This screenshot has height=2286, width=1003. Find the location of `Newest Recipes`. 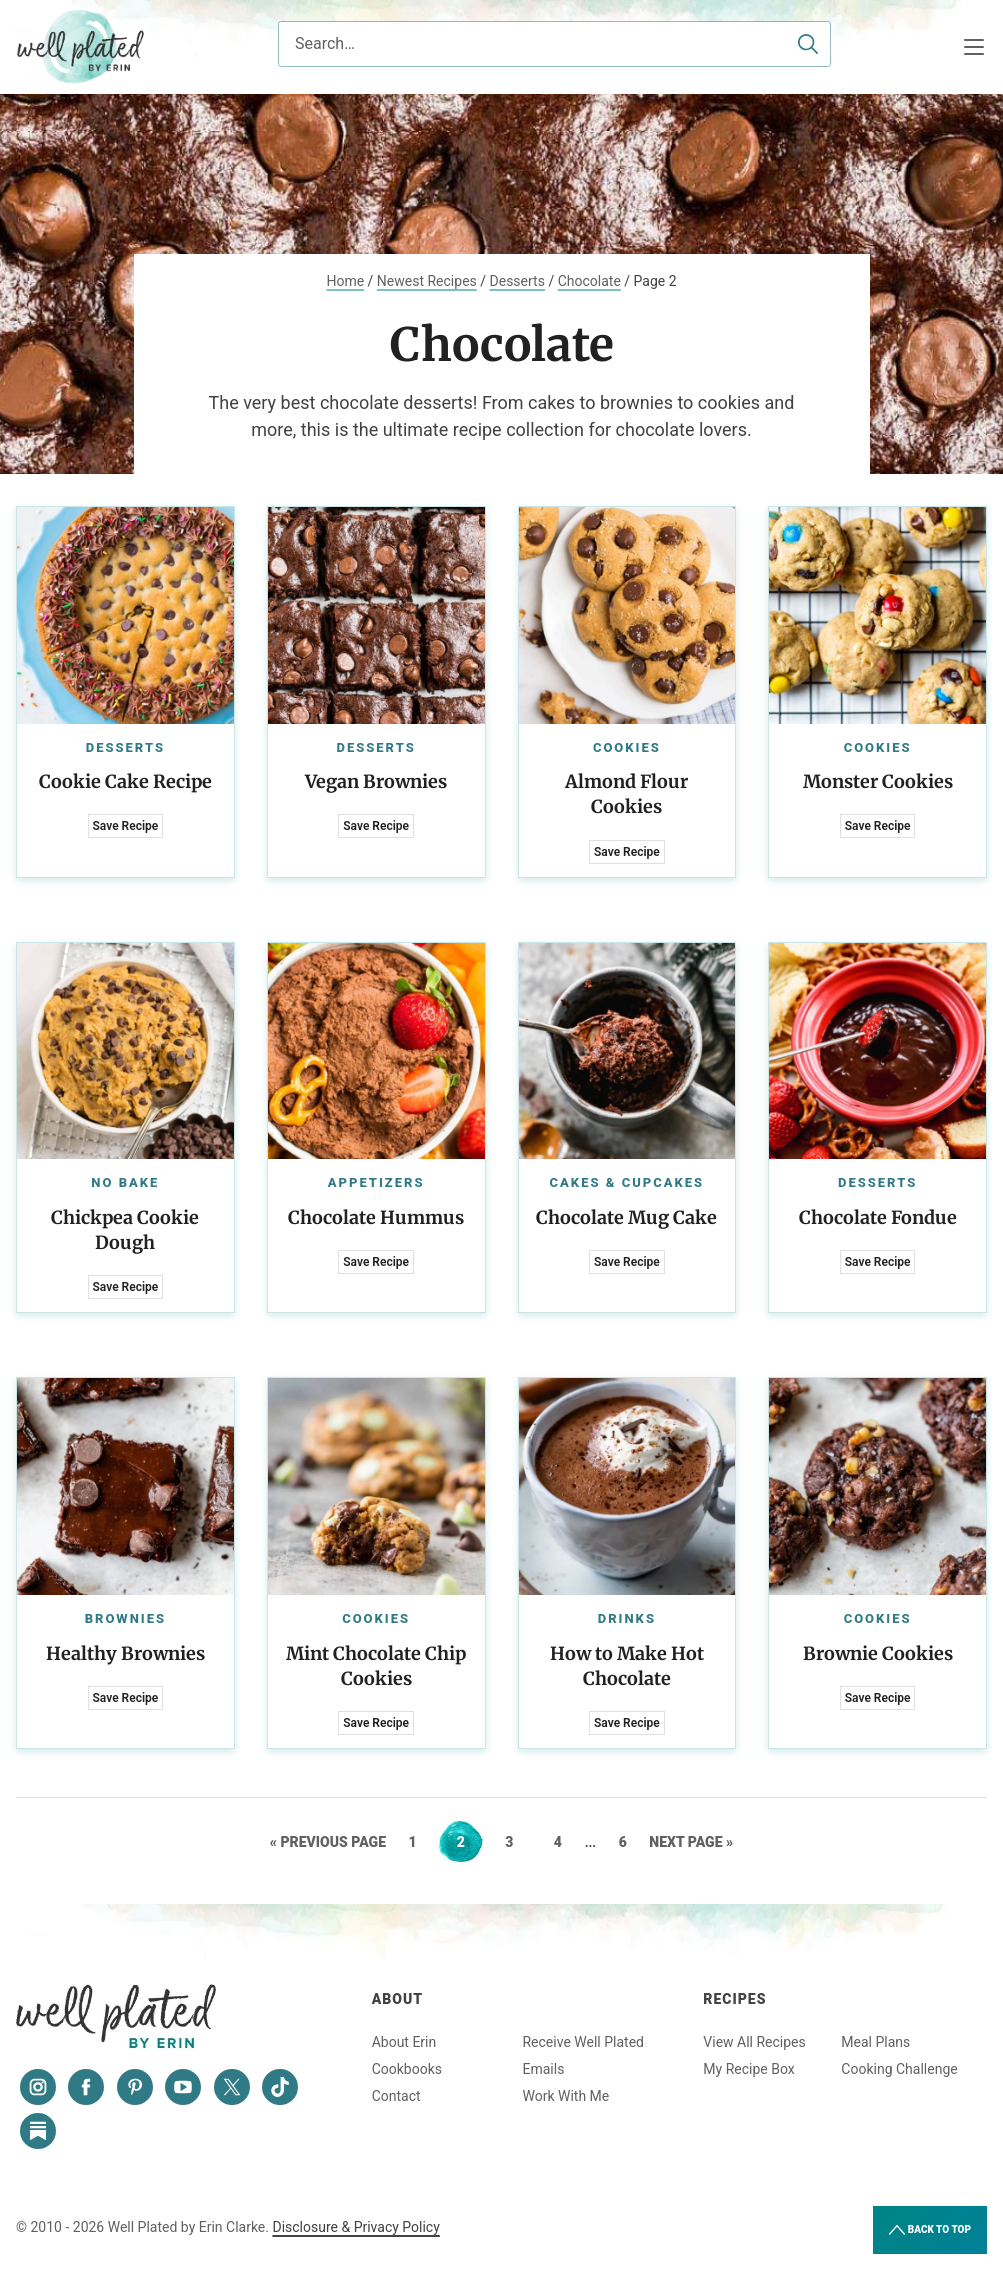

Newest Recipes is located at coordinates (427, 281).